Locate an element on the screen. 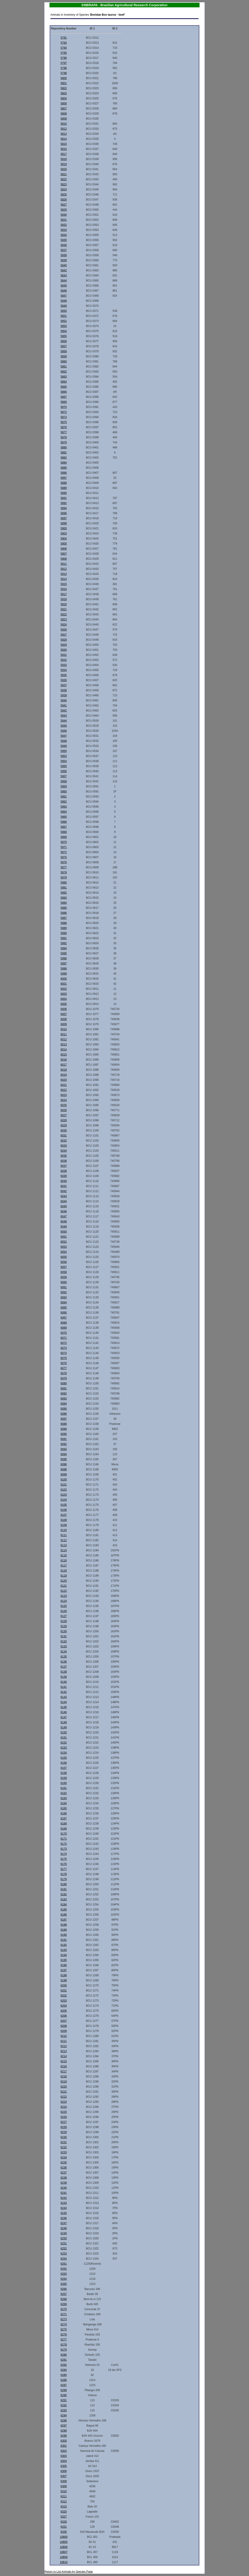 This screenshot has height=2576, width=249. 5899 is located at coordinates (64, 523).